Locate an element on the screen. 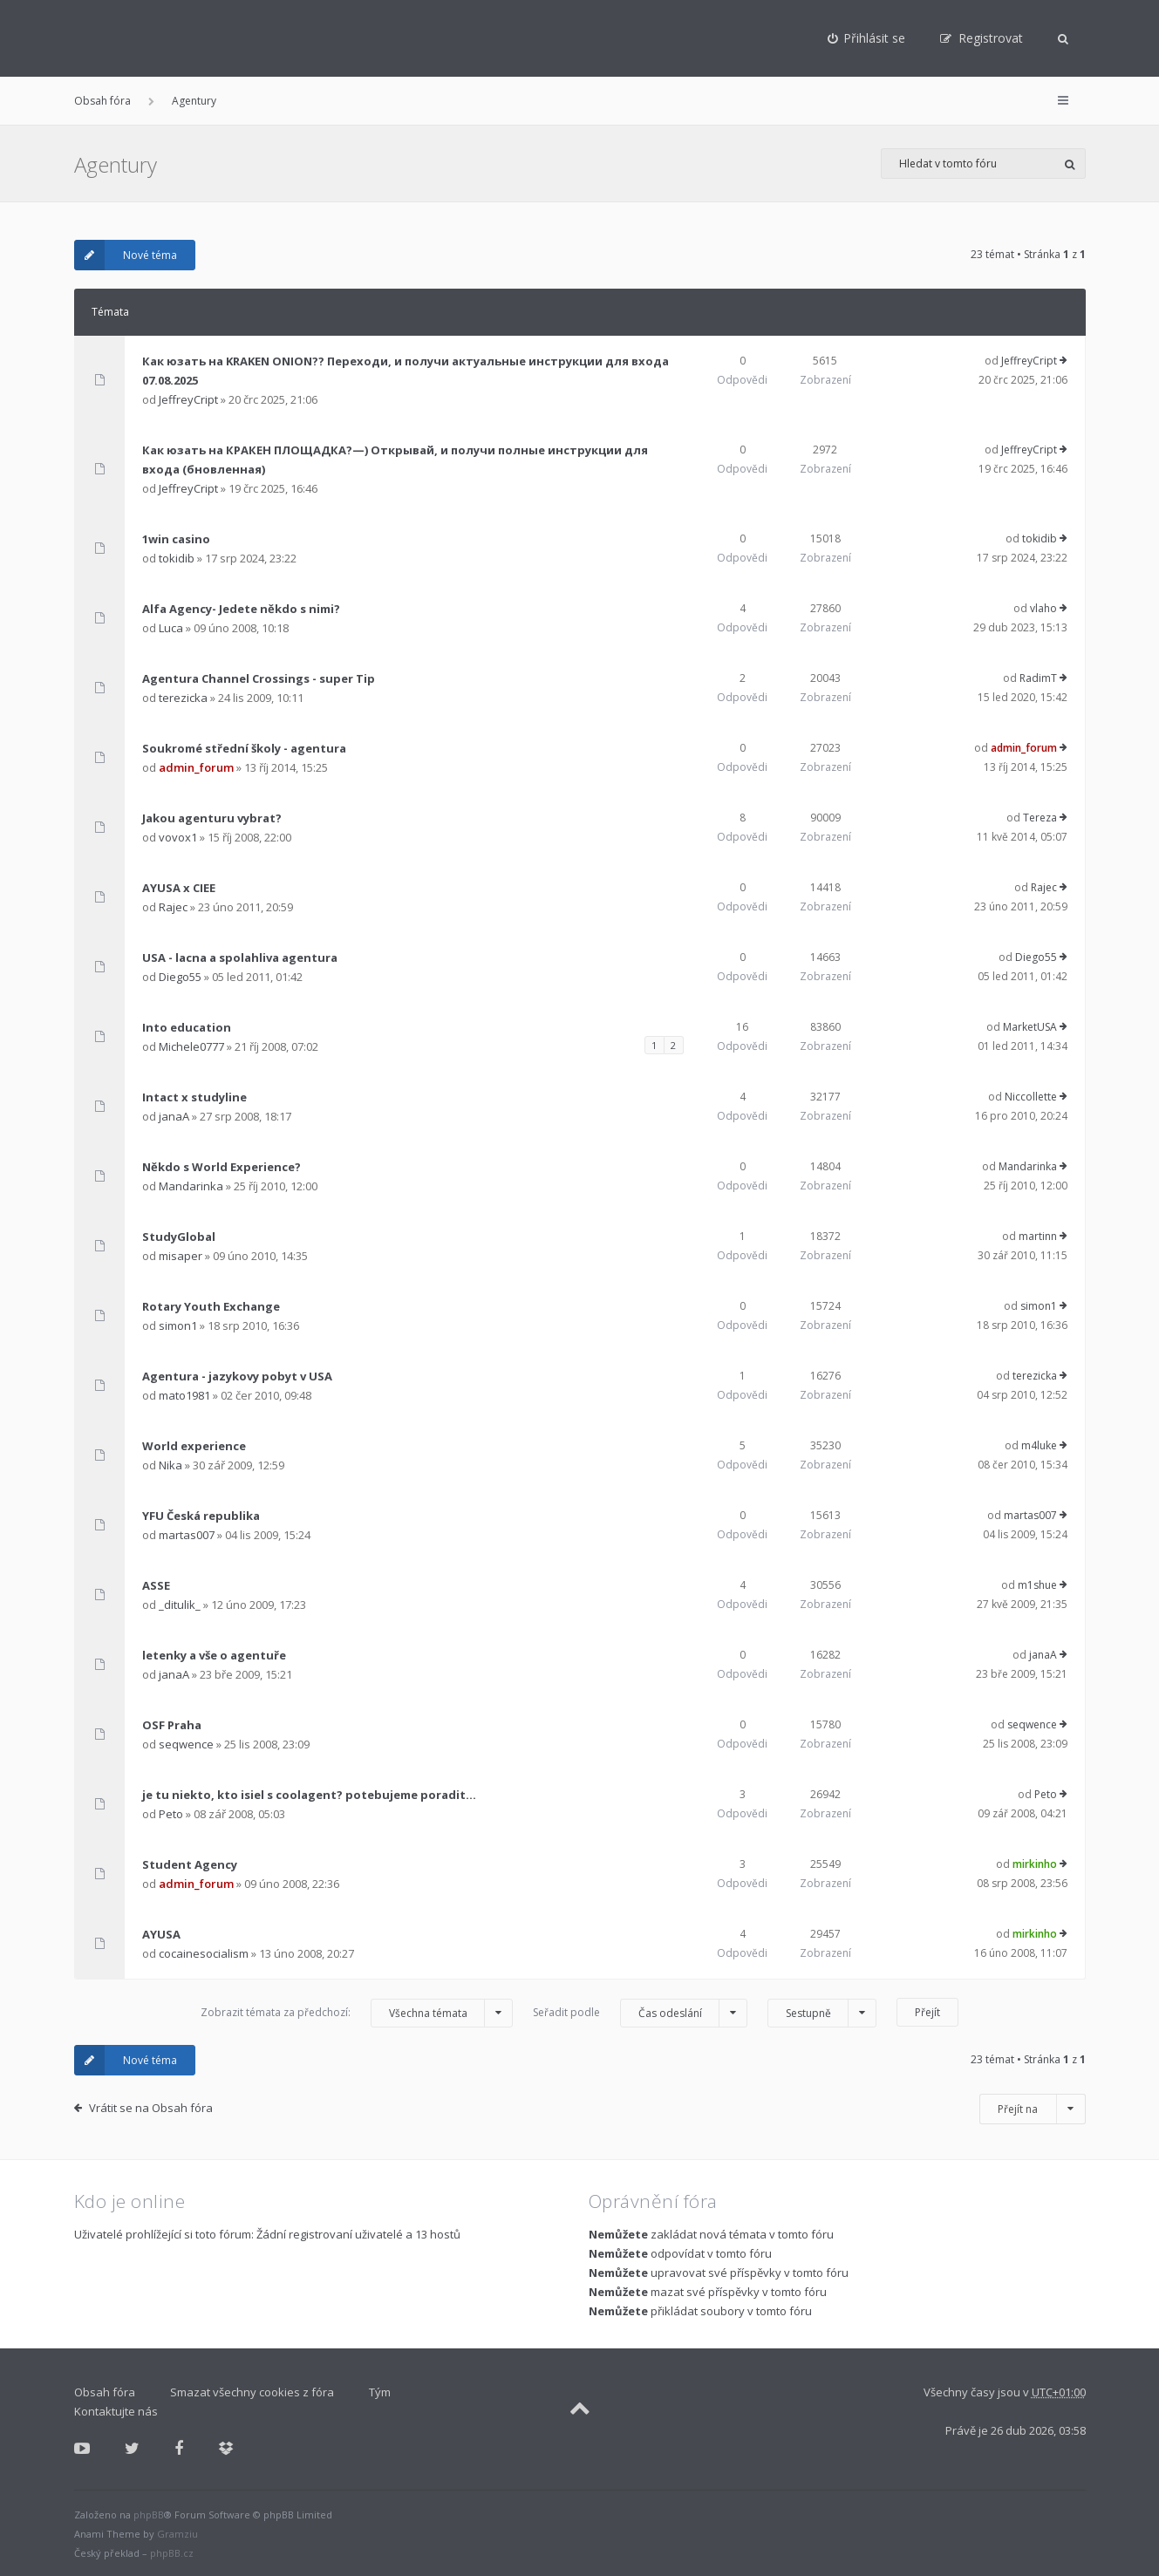  cocainesocialism is located at coordinates (204, 1953).